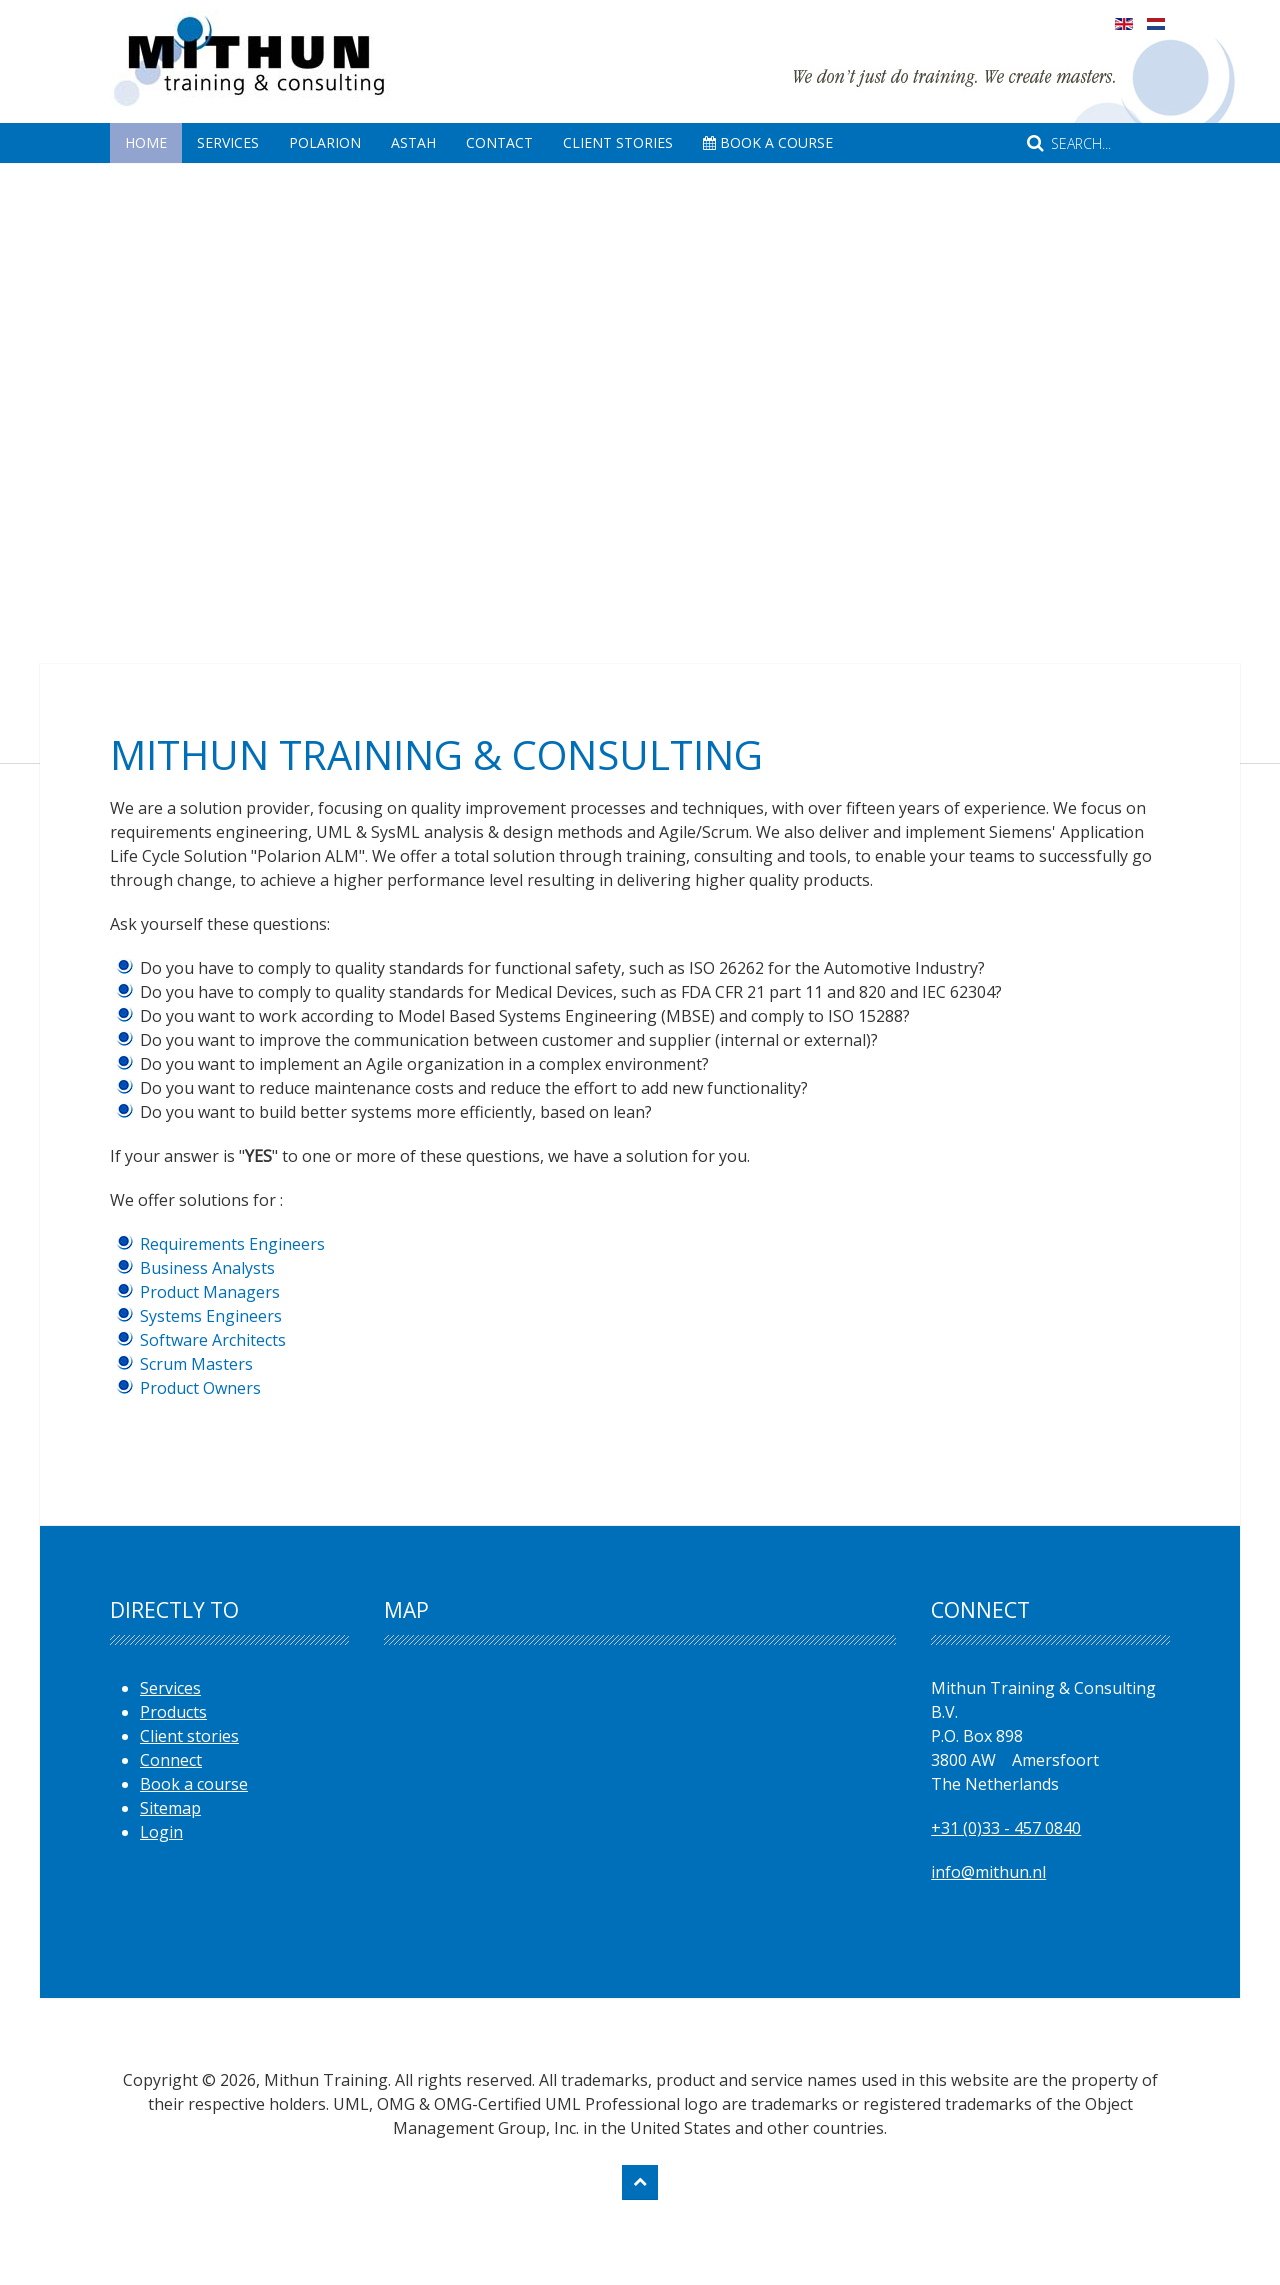 The height and width of the screenshot is (2285, 1280). What do you see at coordinates (170, 1808) in the screenshot?
I see `Sitemap` at bounding box center [170, 1808].